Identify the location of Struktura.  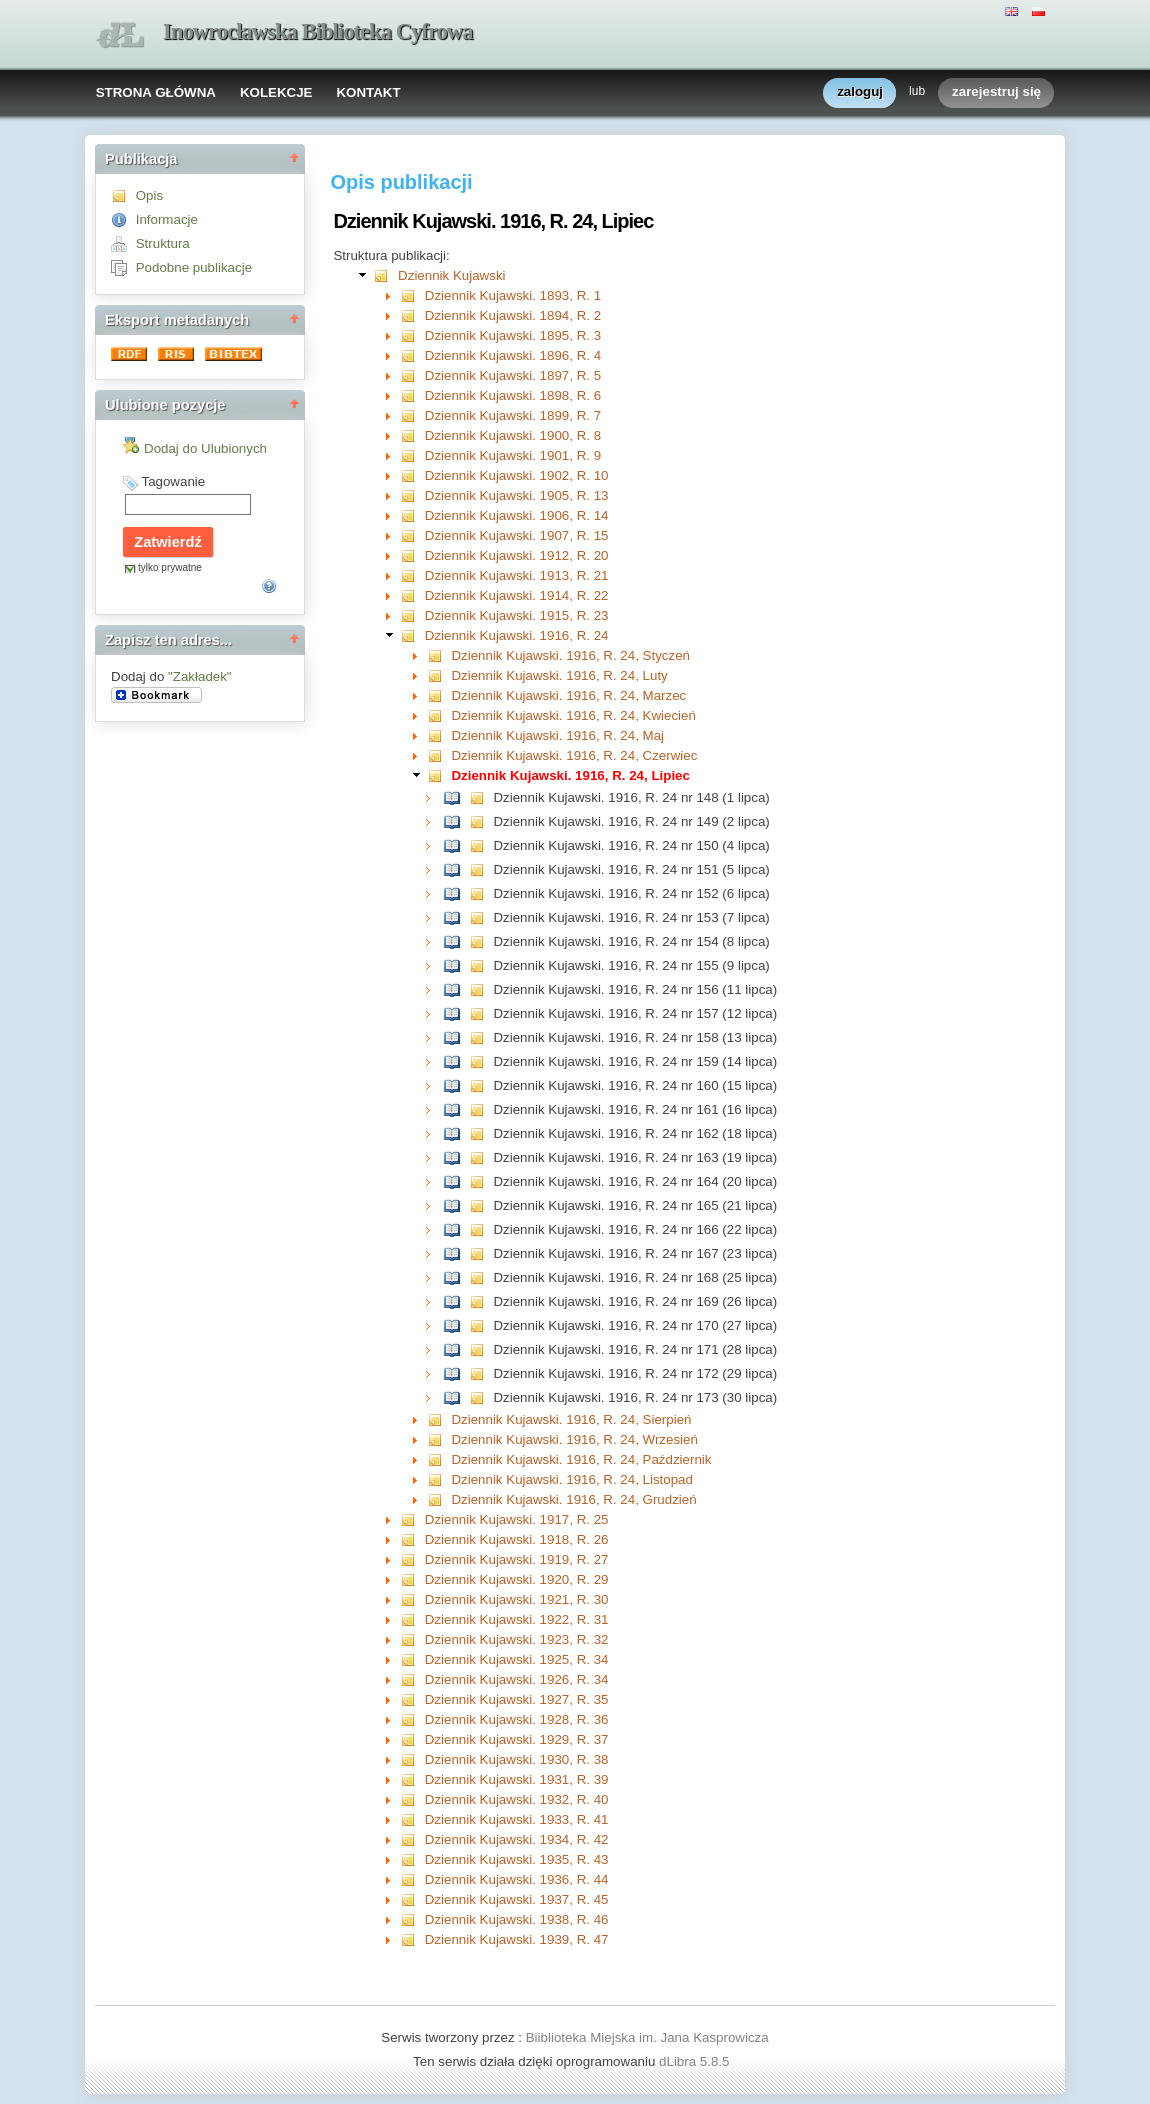
(163, 243).